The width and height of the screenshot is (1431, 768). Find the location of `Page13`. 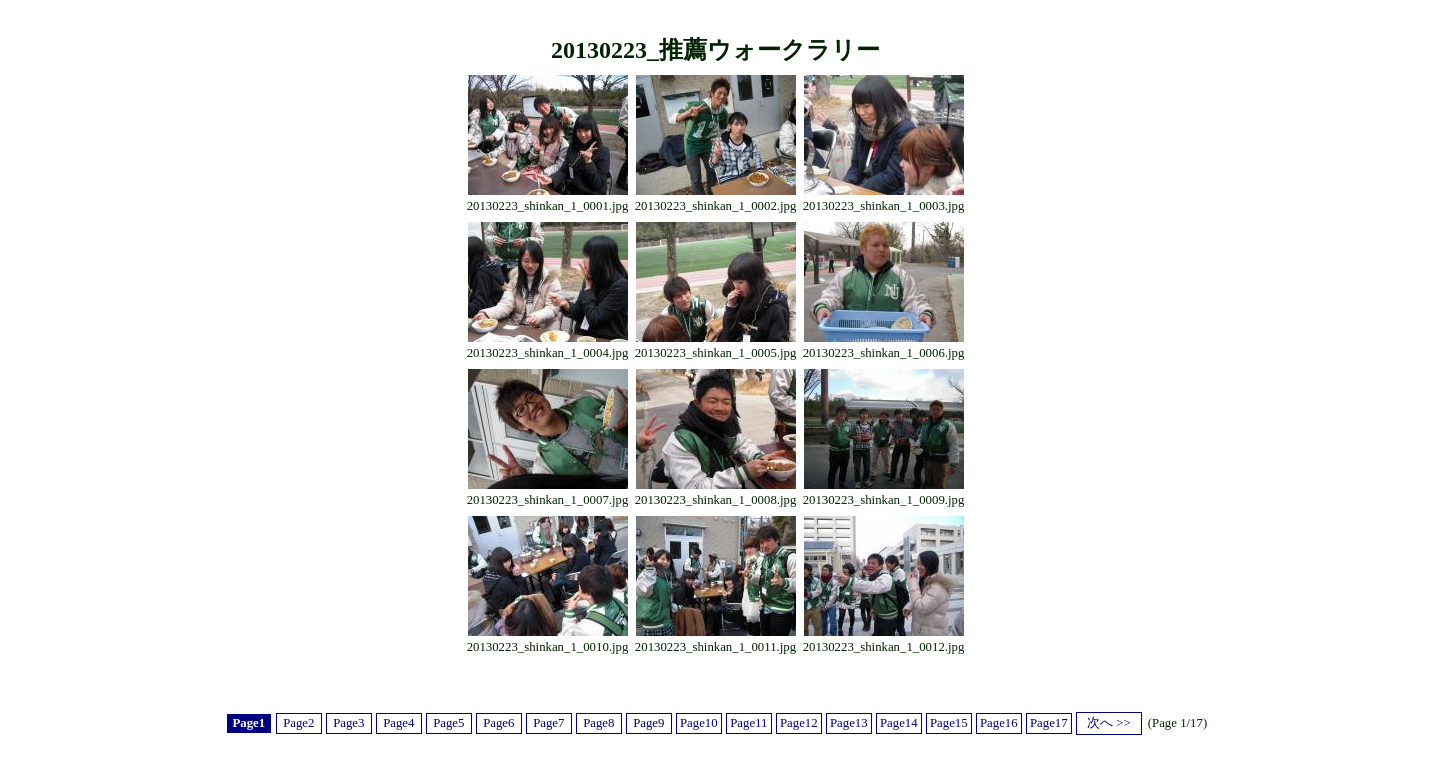

Page13 is located at coordinates (849, 723).